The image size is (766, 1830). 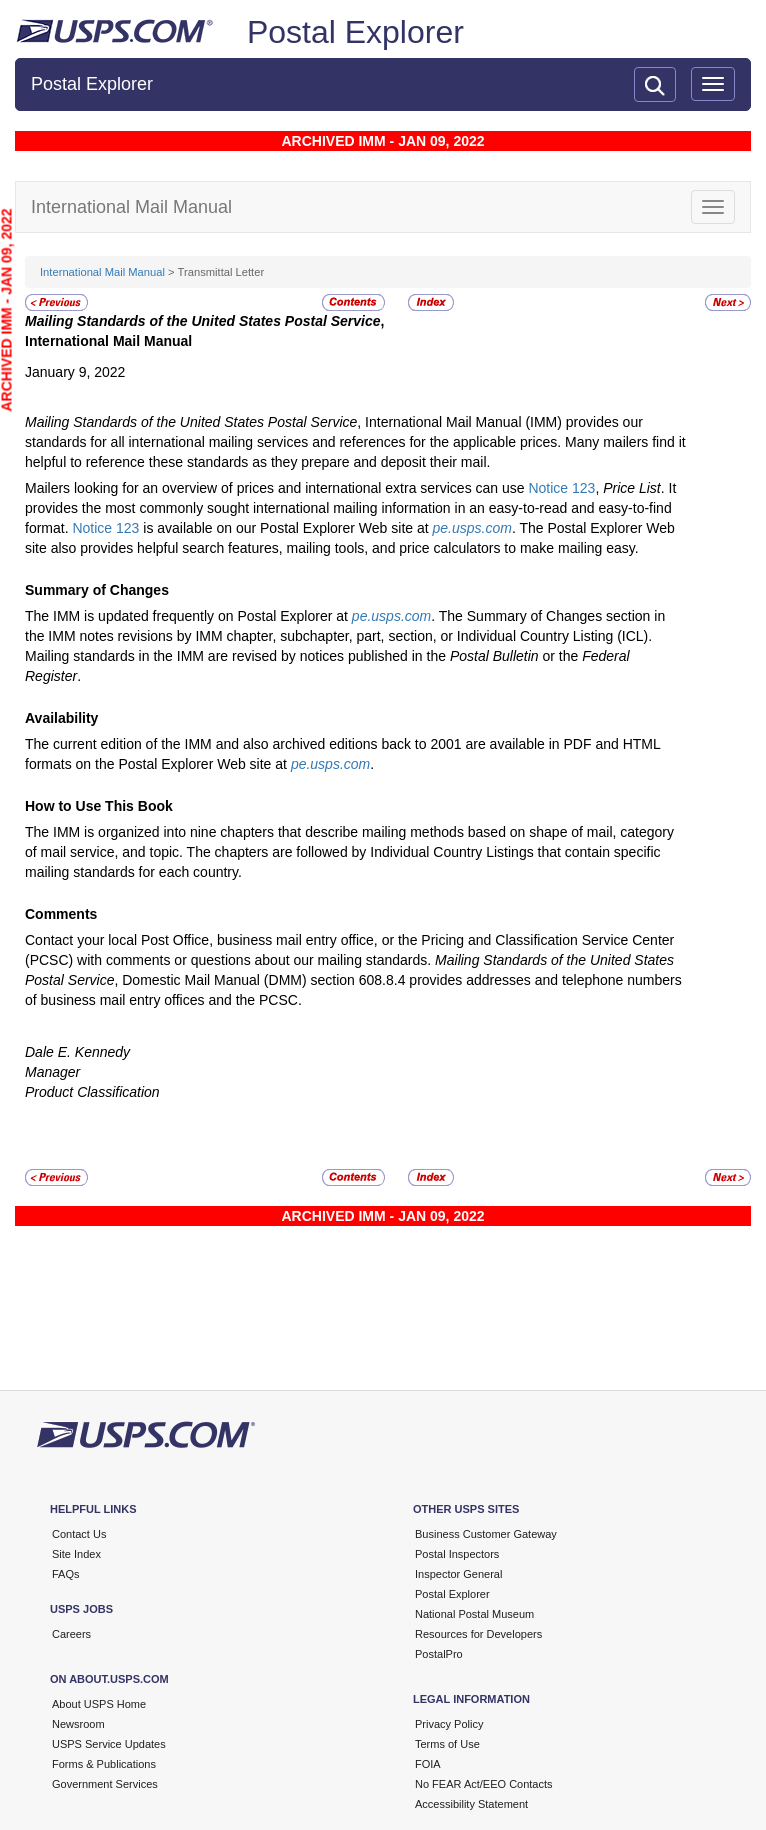 What do you see at coordinates (79, 1534) in the screenshot?
I see `Contact Us` at bounding box center [79, 1534].